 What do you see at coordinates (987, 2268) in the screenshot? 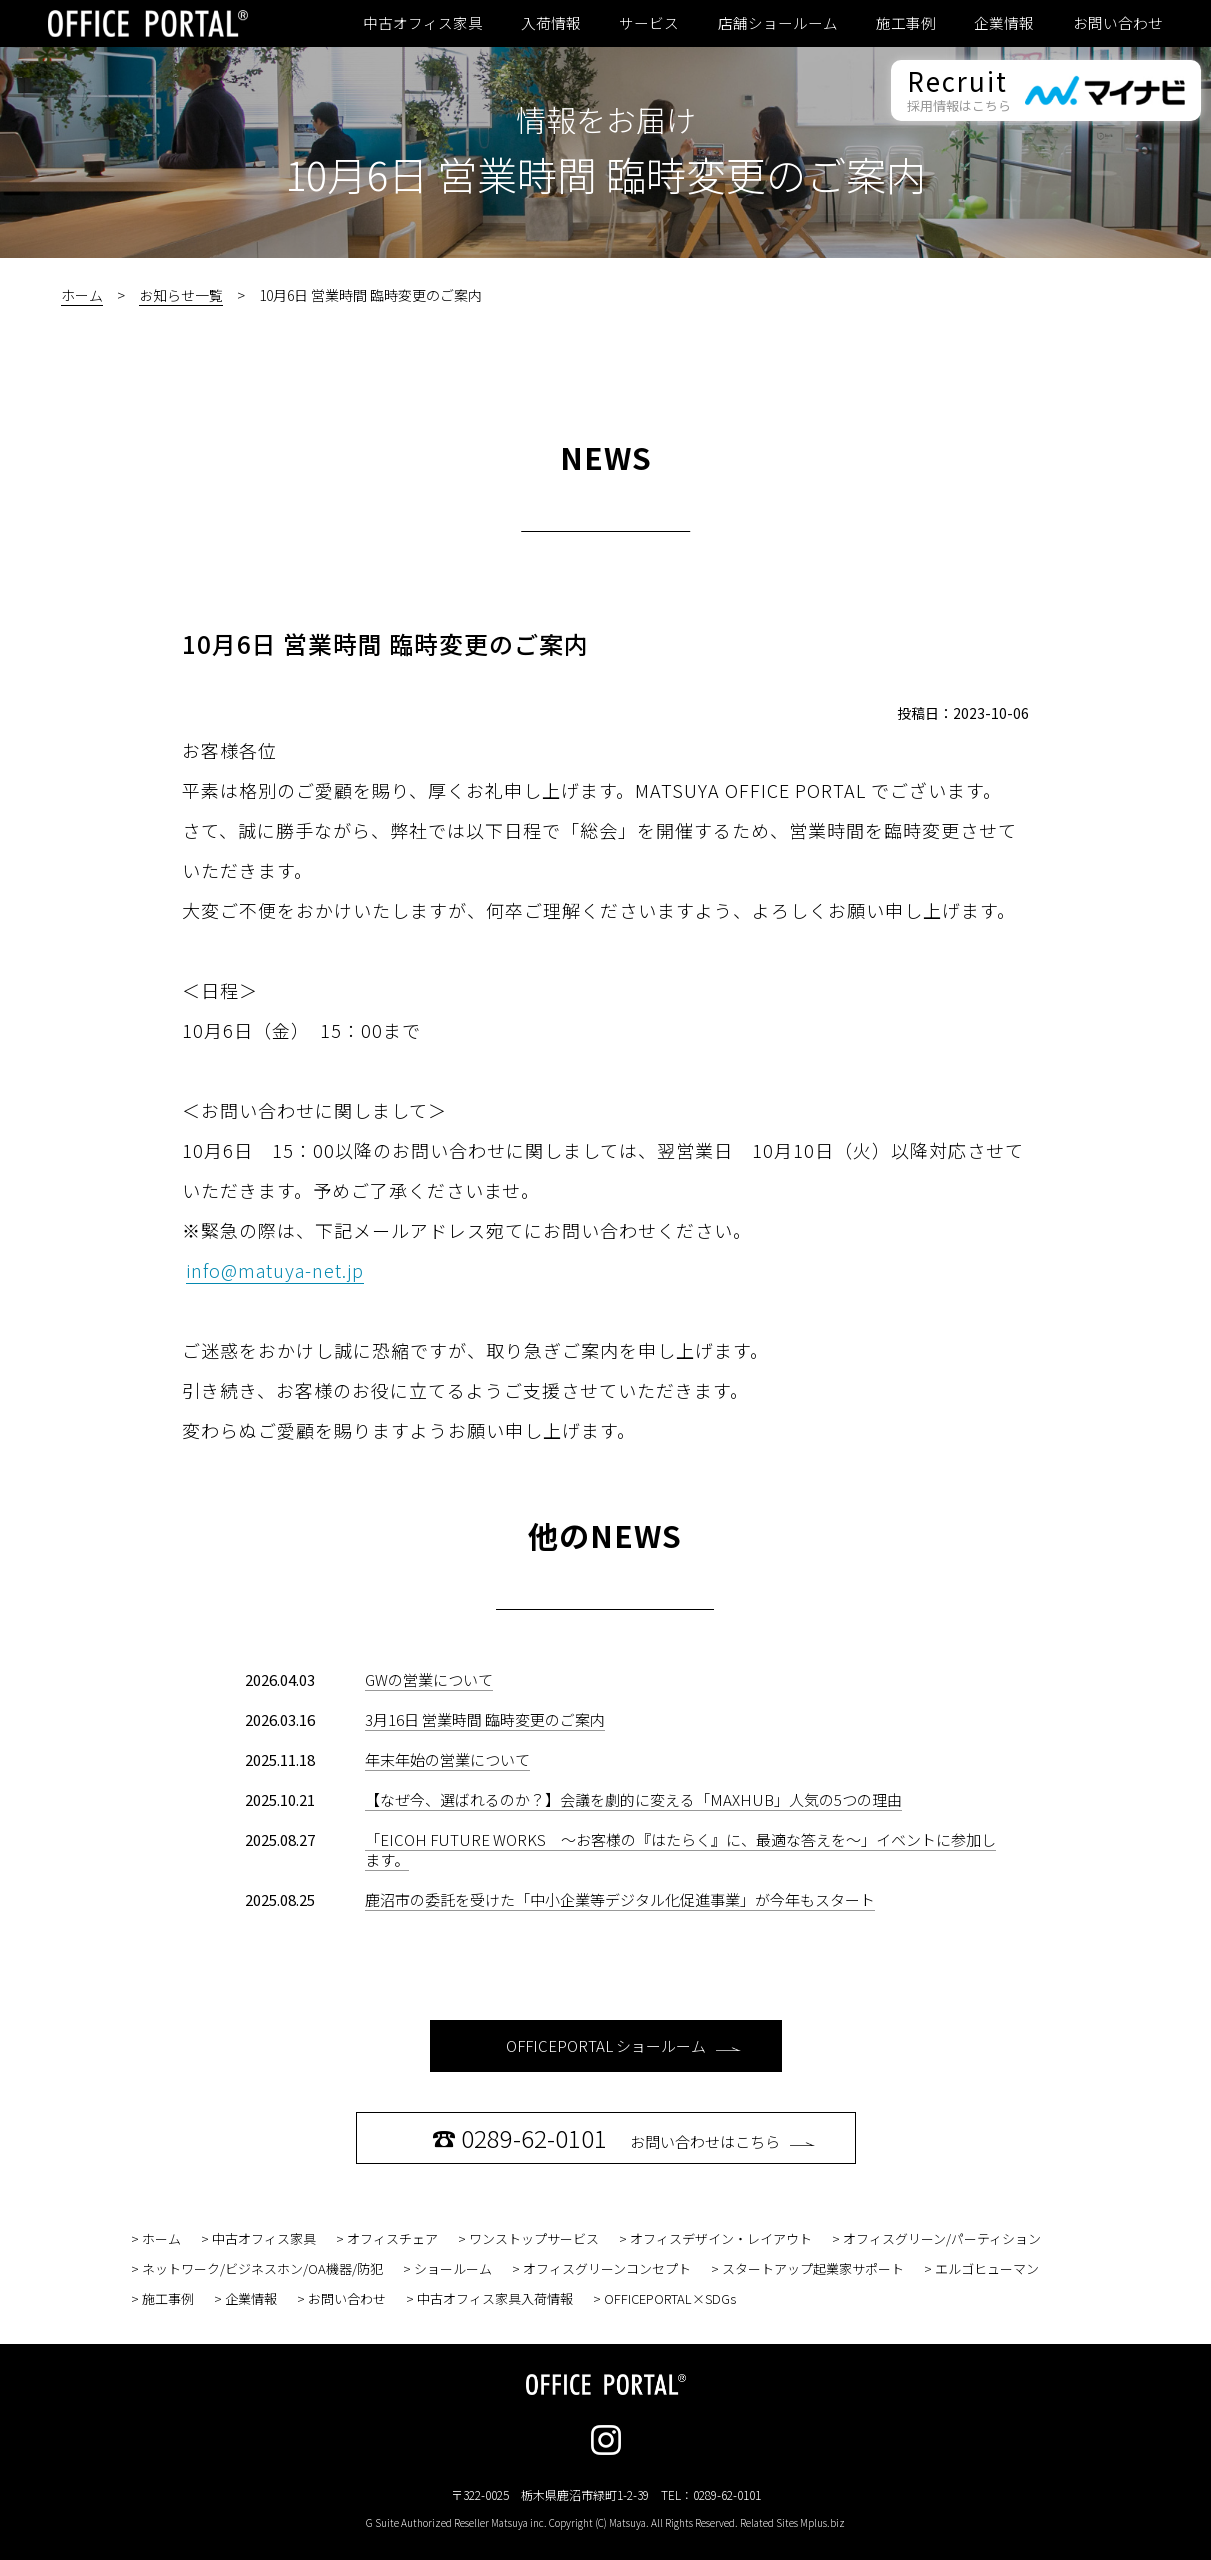
I see `エルゴヒューマン` at bounding box center [987, 2268].